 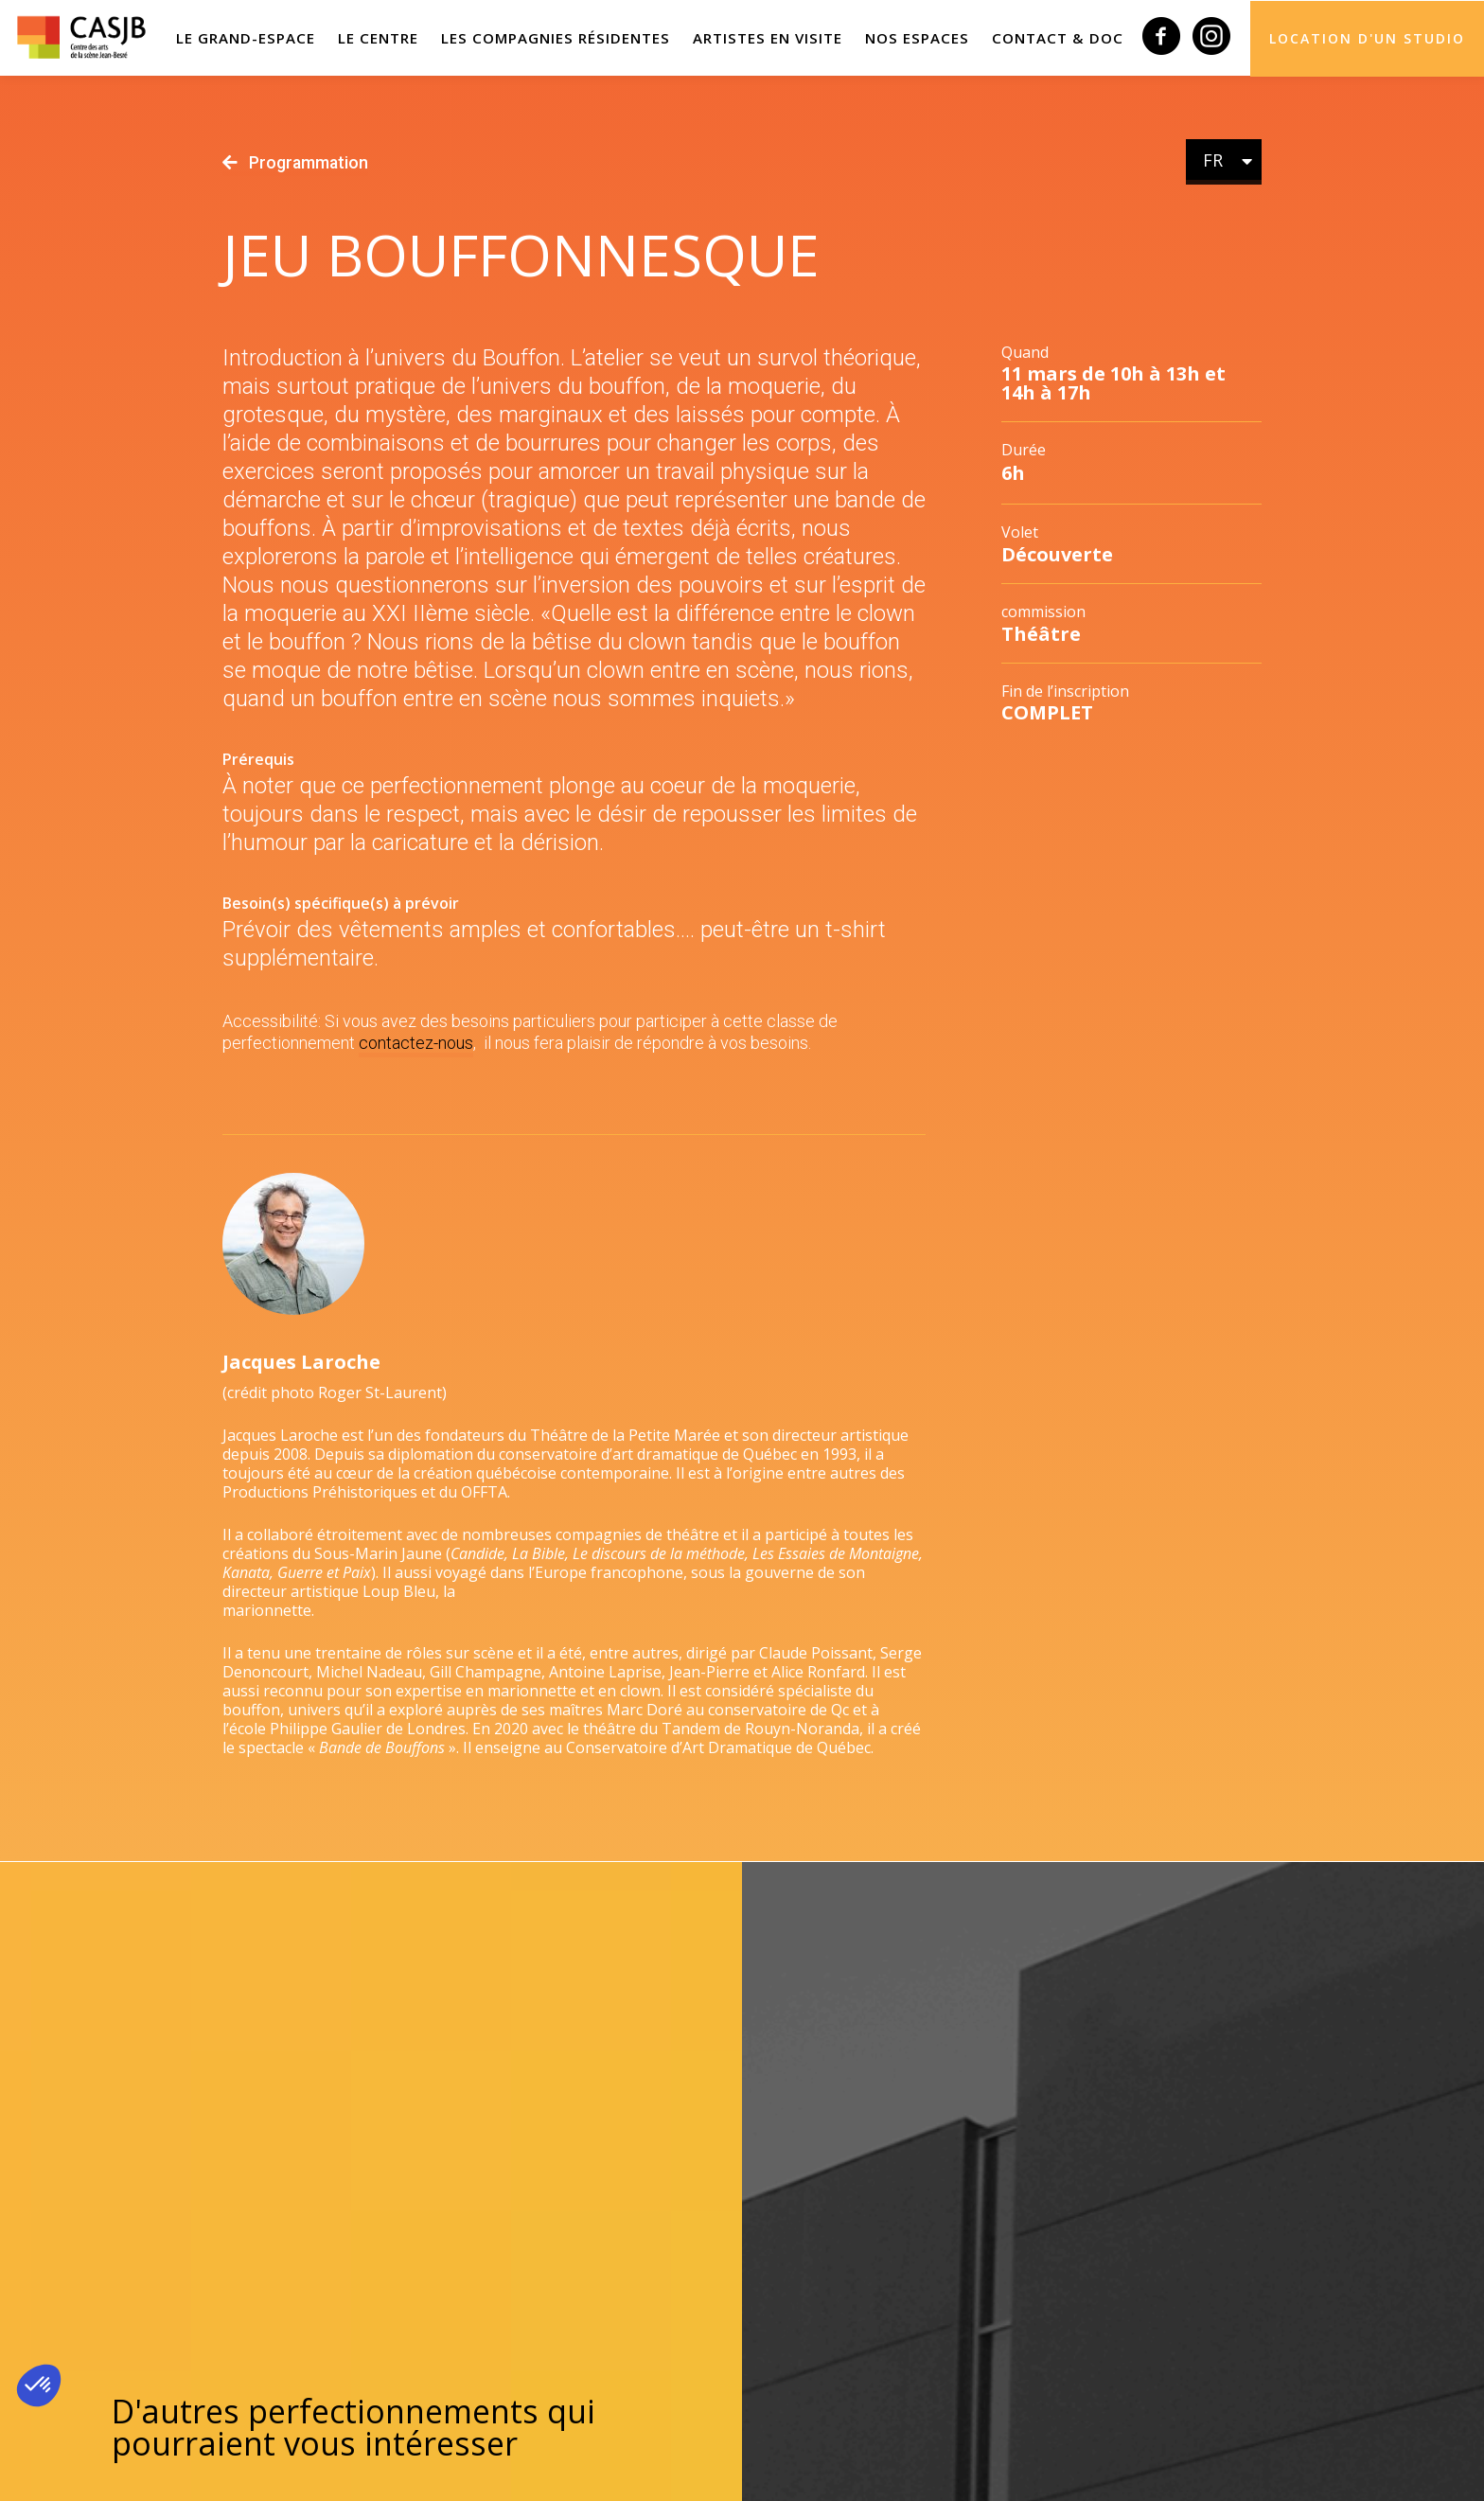 What do you see at coordinates (923, 37) in the screenshot?
I see `Nos espaces` at bounding box center [923, 37].